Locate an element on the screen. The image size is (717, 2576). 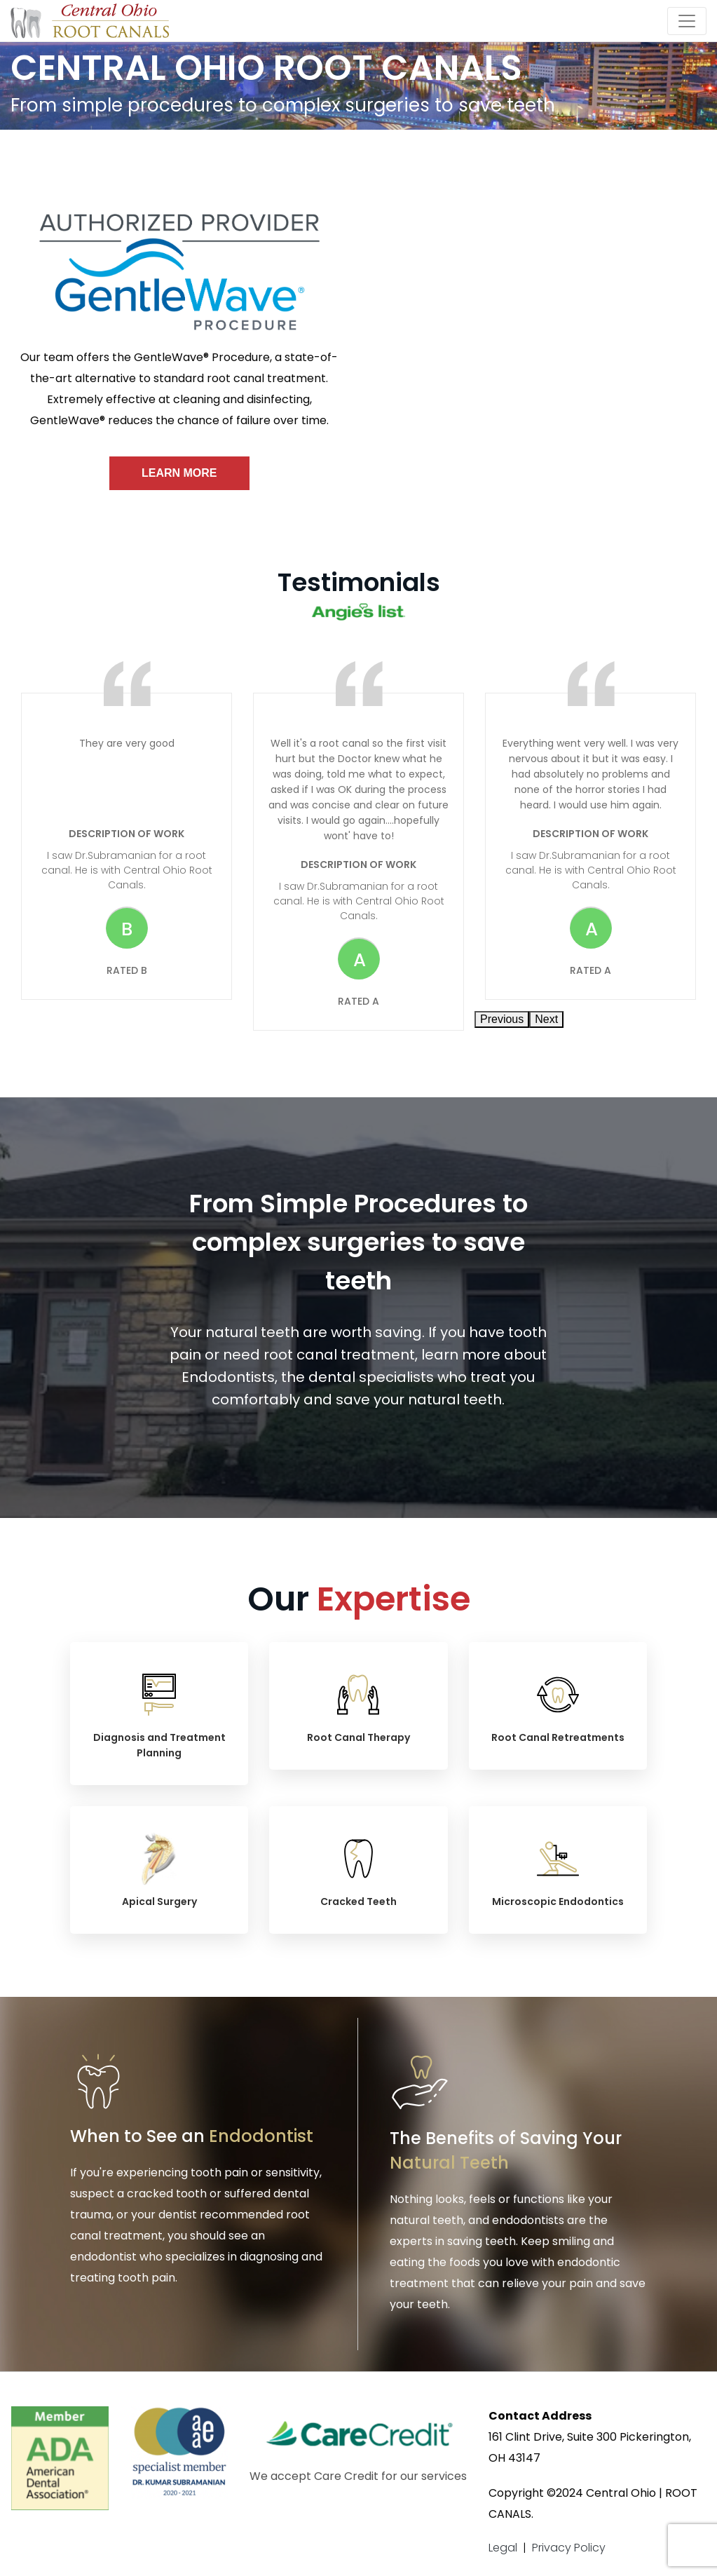
Next is located at coordinates (546, 1019).